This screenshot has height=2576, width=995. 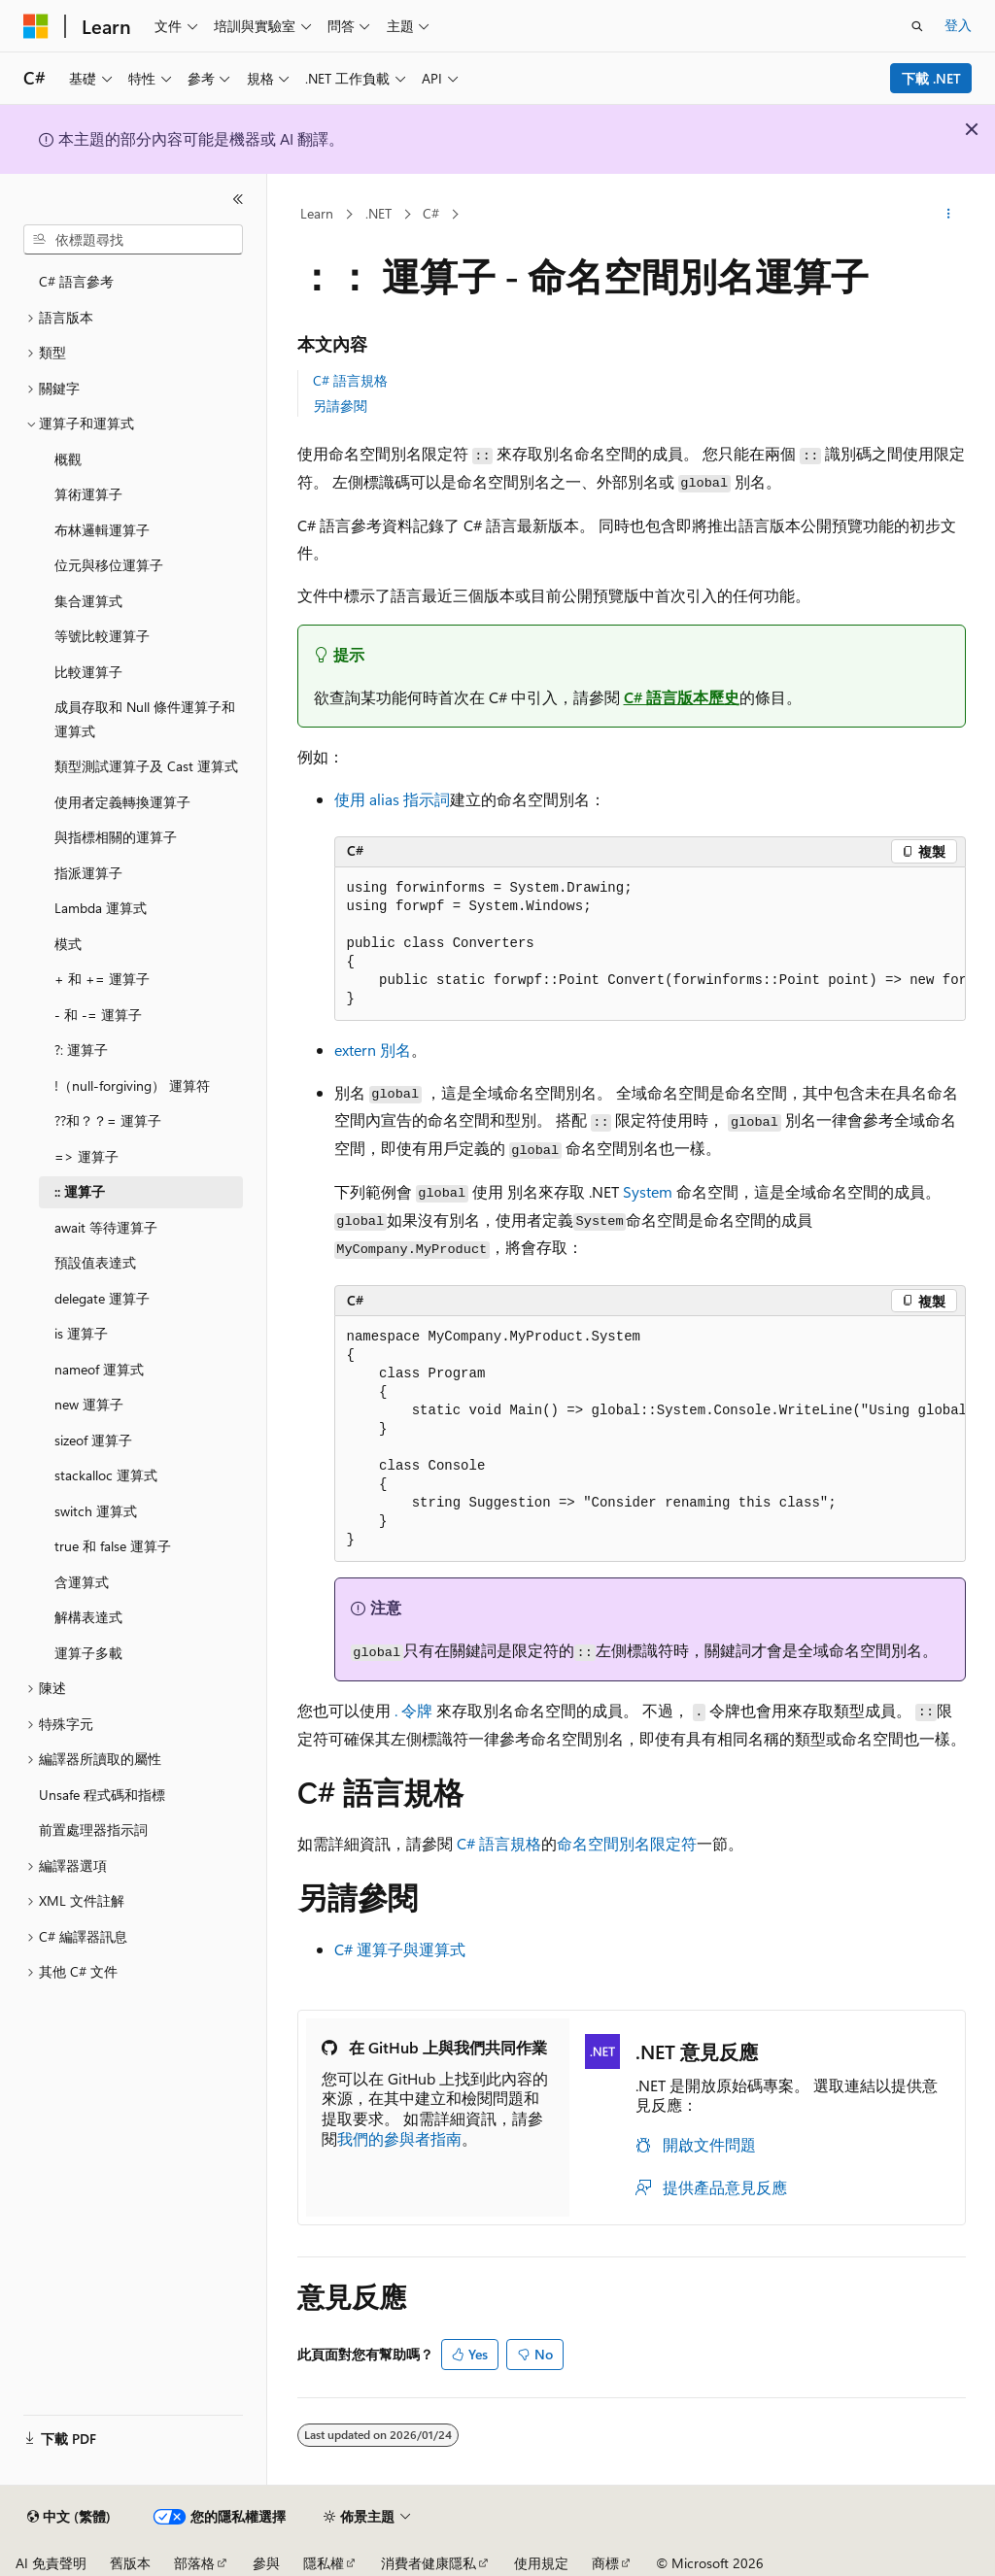 I want to click on 比較運算子 [treeitem], so click(x=88, y=671).